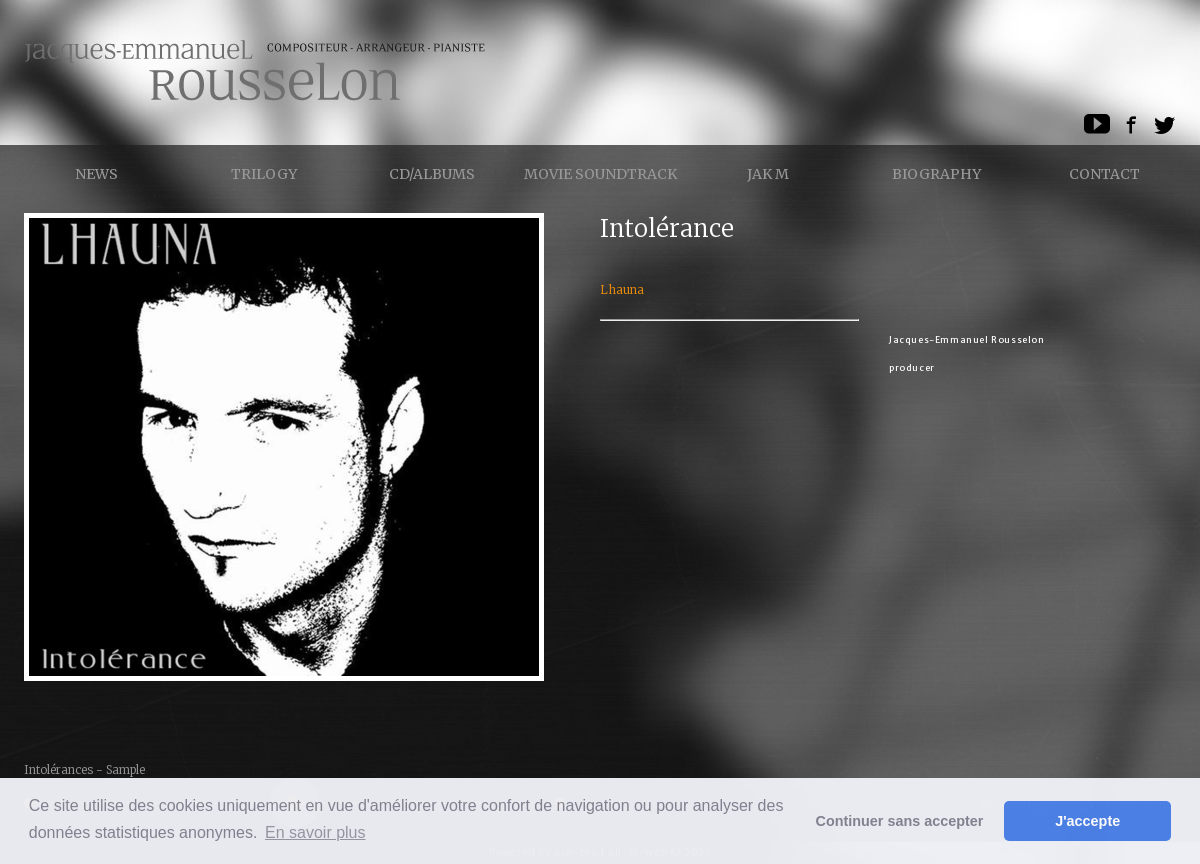 The height and width of the screenshot is (864, 1200). I want to click on Jak M, so click(768, 174).